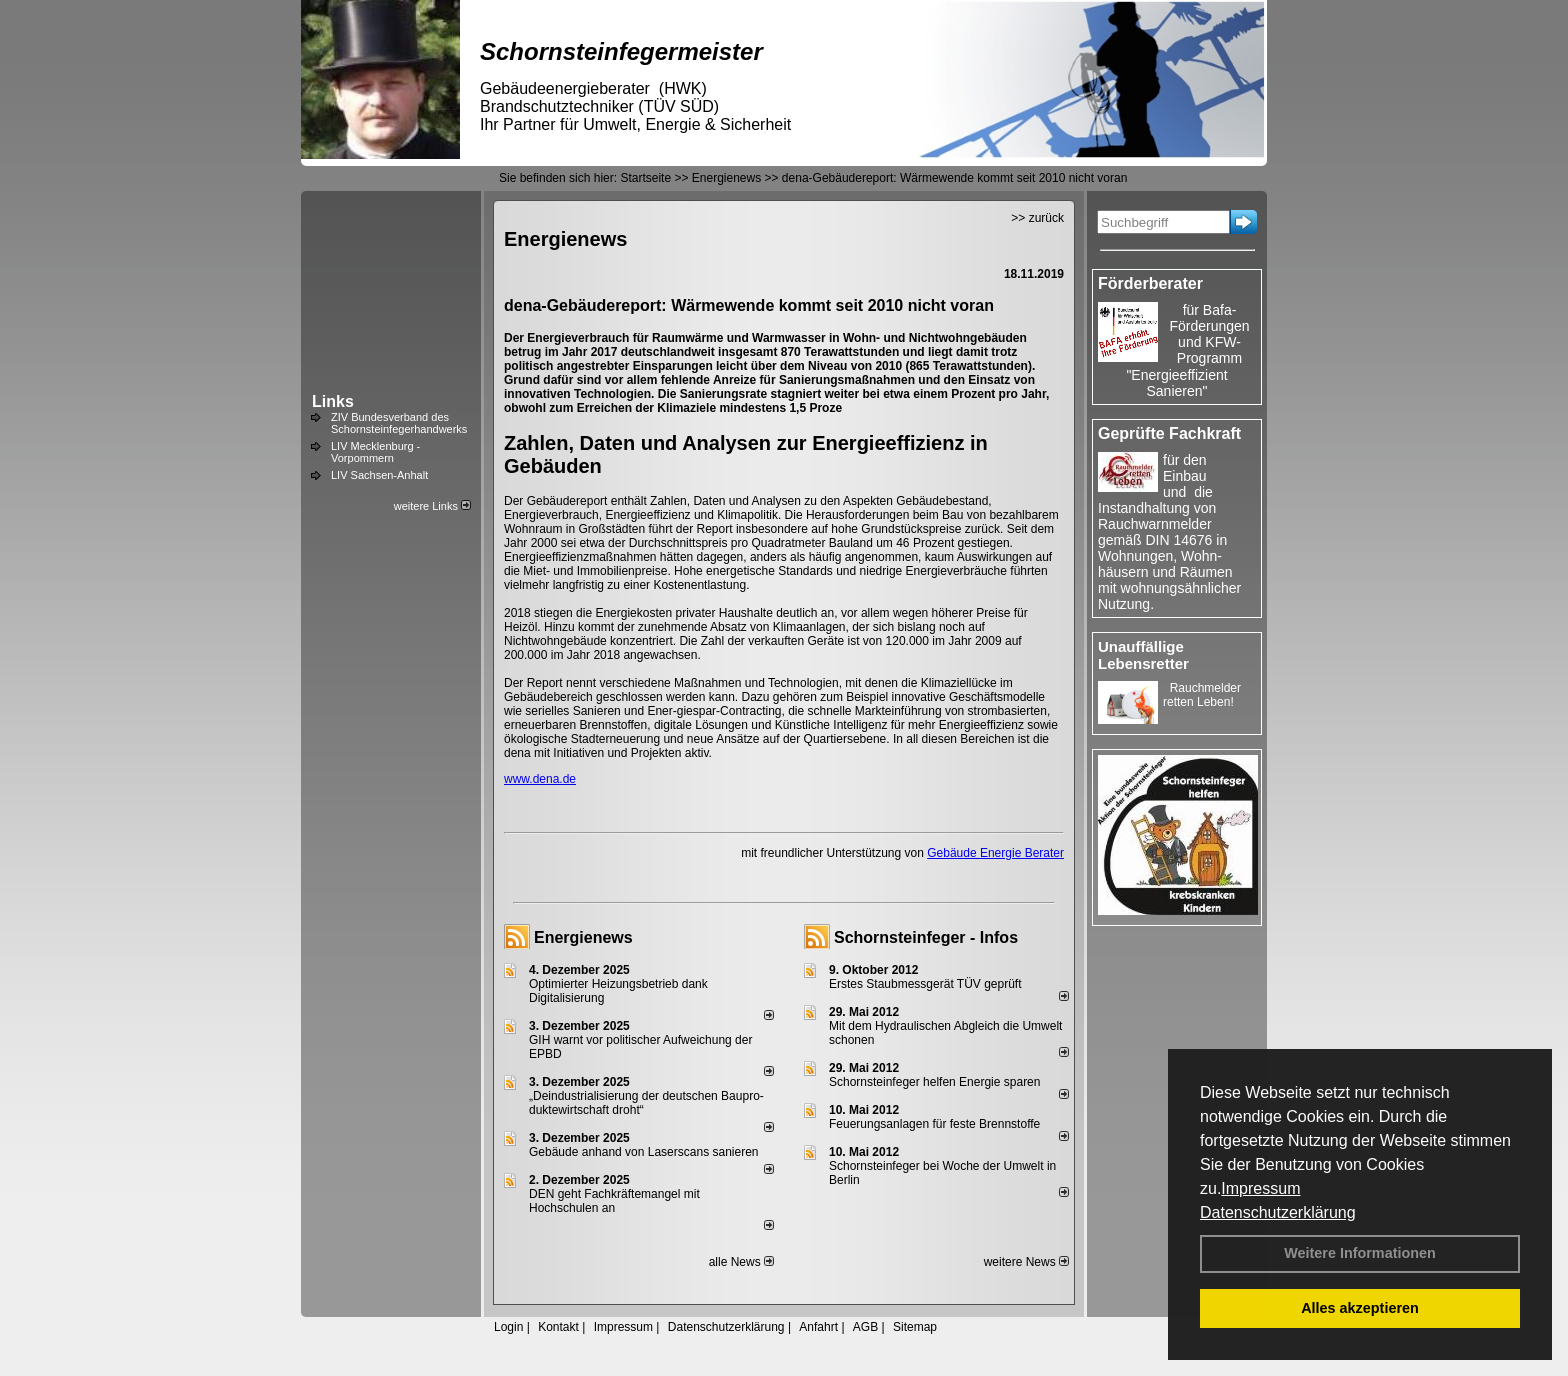 This screenshot has width=1568, height=1376. Describe the element at coordinates (379, 475) in the screenshot. I see `LIV Sachsen-Anhalt` at that location.